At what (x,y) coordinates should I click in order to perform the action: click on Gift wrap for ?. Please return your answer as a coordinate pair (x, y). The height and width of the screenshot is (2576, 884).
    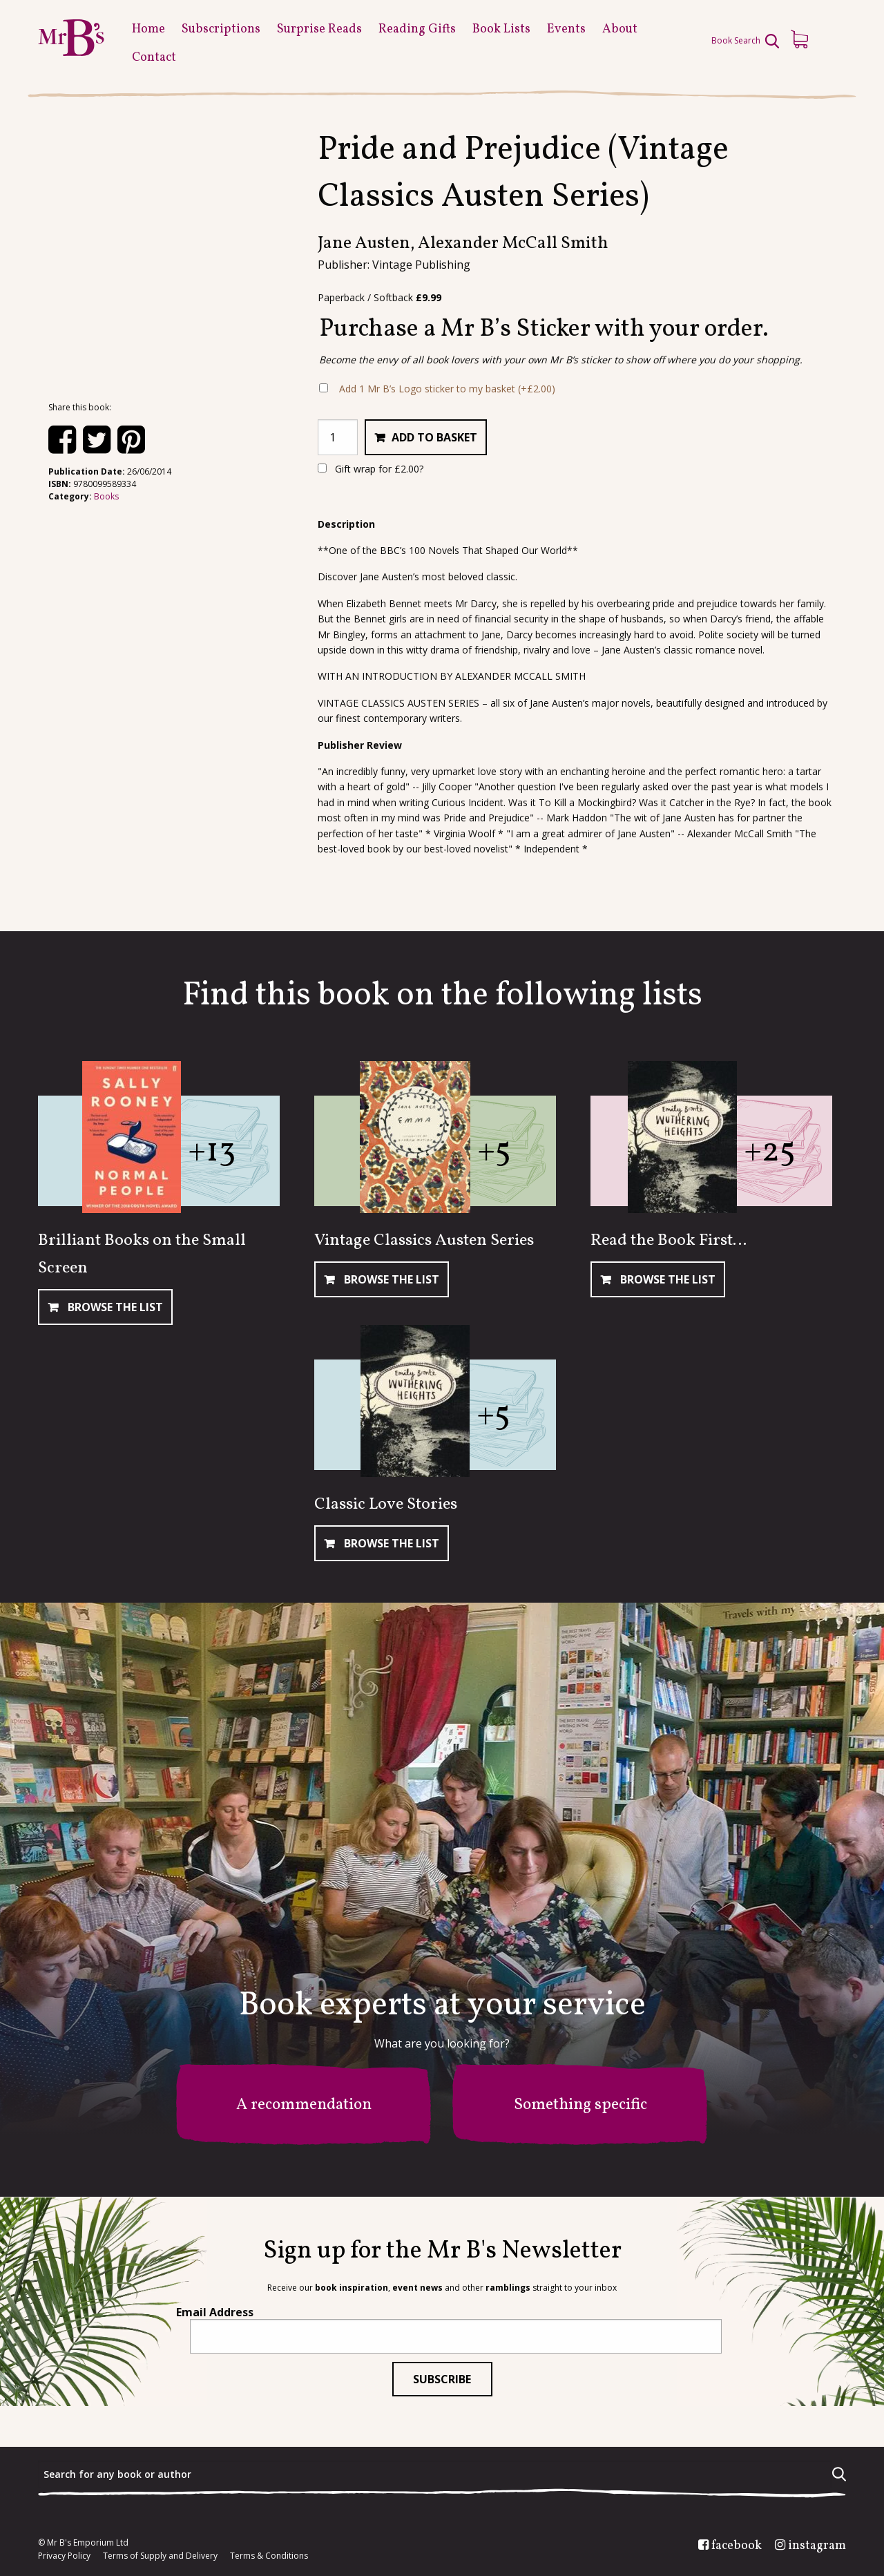
    Looking at the image, I should click on (370, 468).